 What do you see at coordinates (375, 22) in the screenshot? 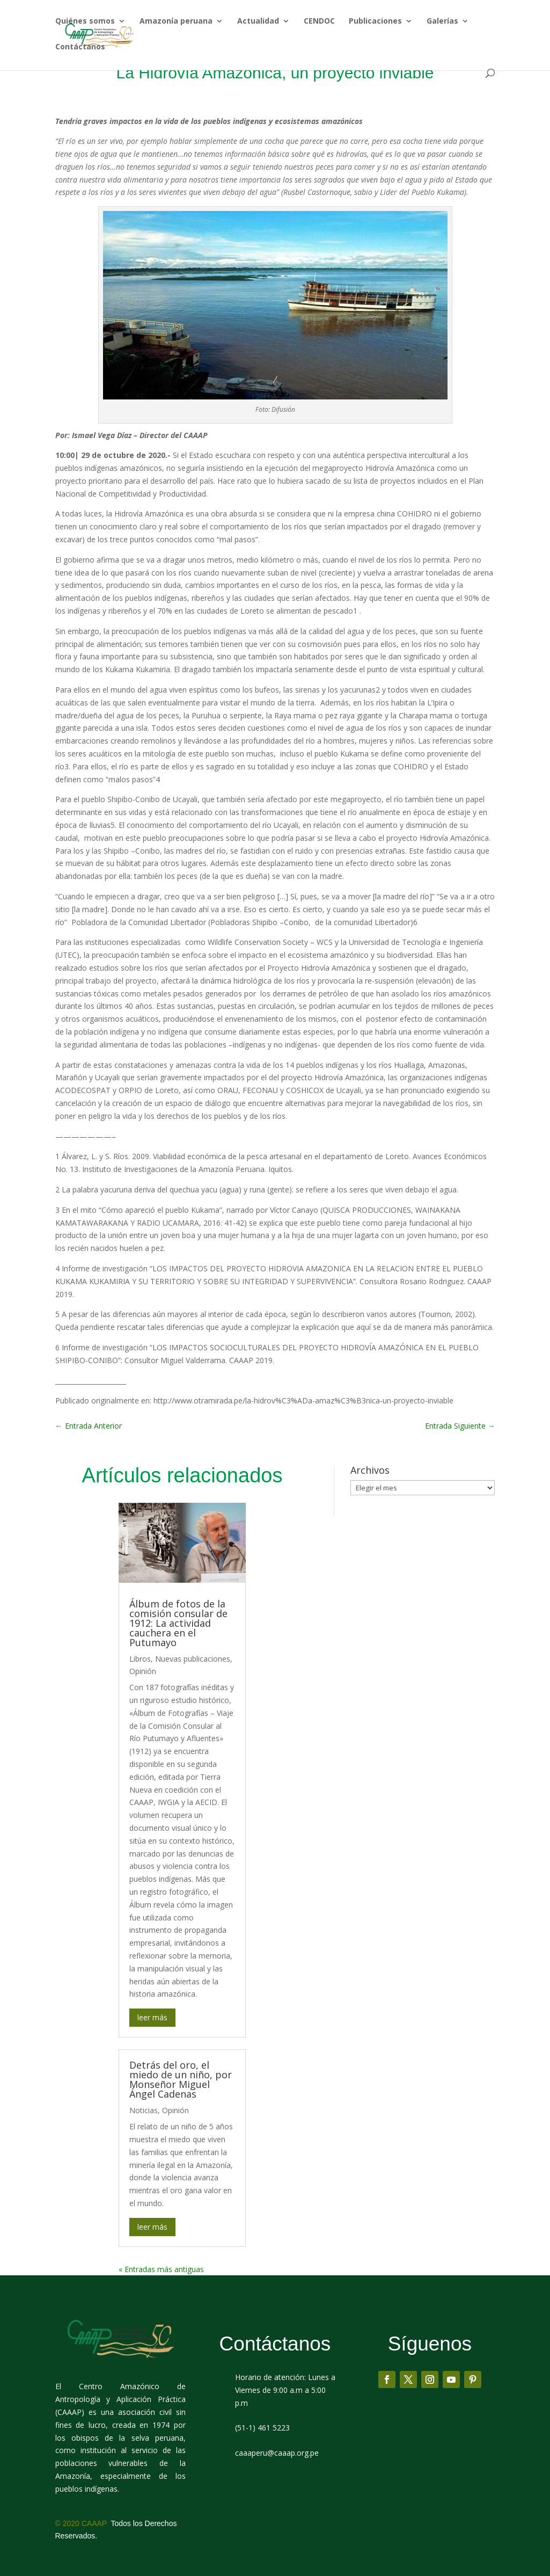
I see `Publicaciones` at bounding box center [375, 22].